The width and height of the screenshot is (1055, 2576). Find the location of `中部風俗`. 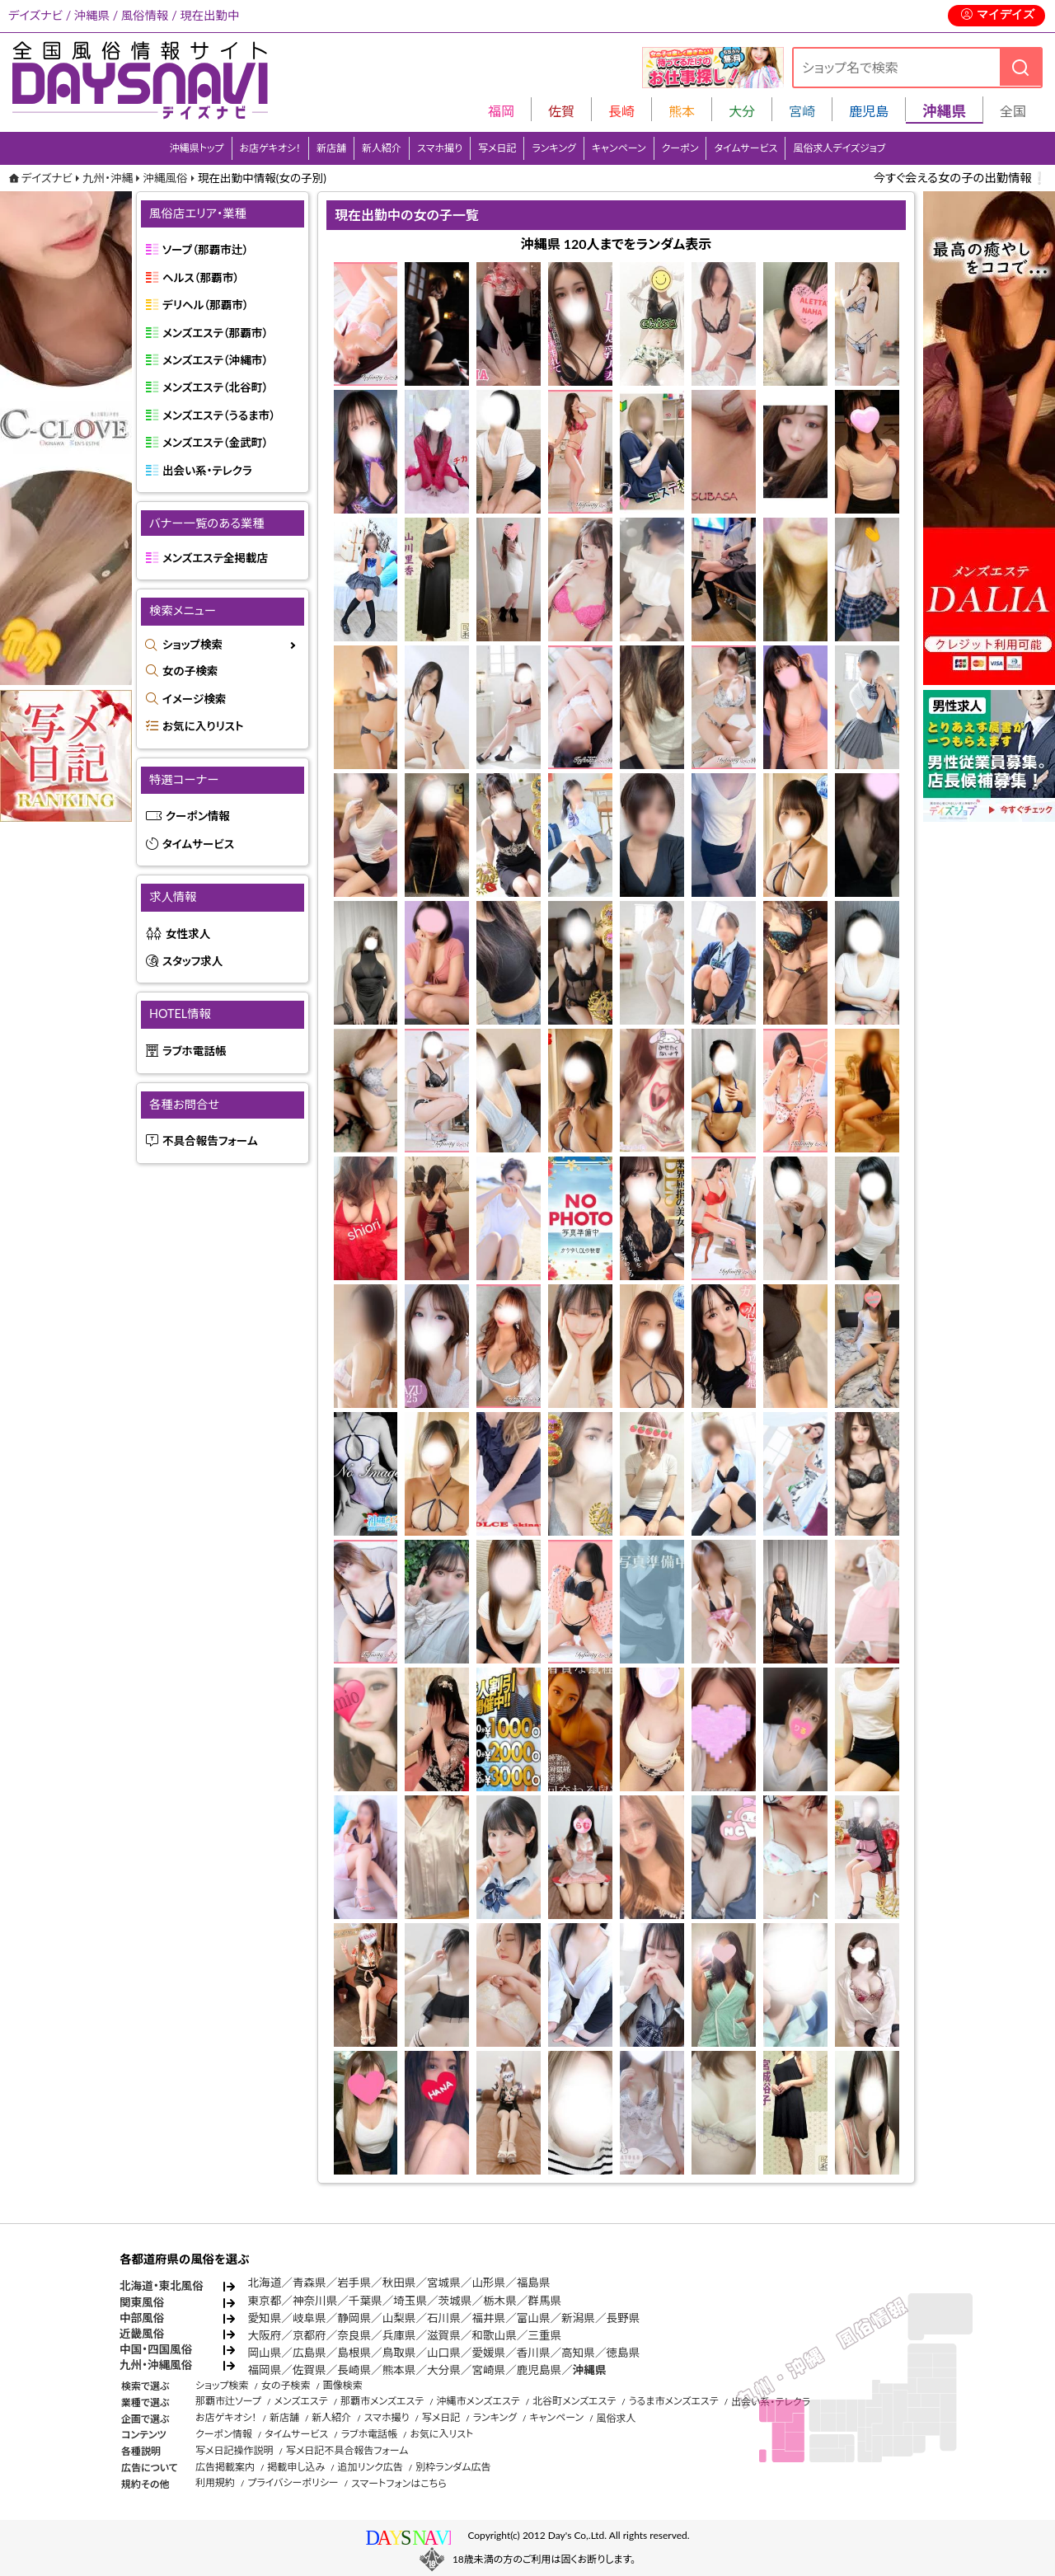

中部風俗 is located at coordinates (142, 2318).